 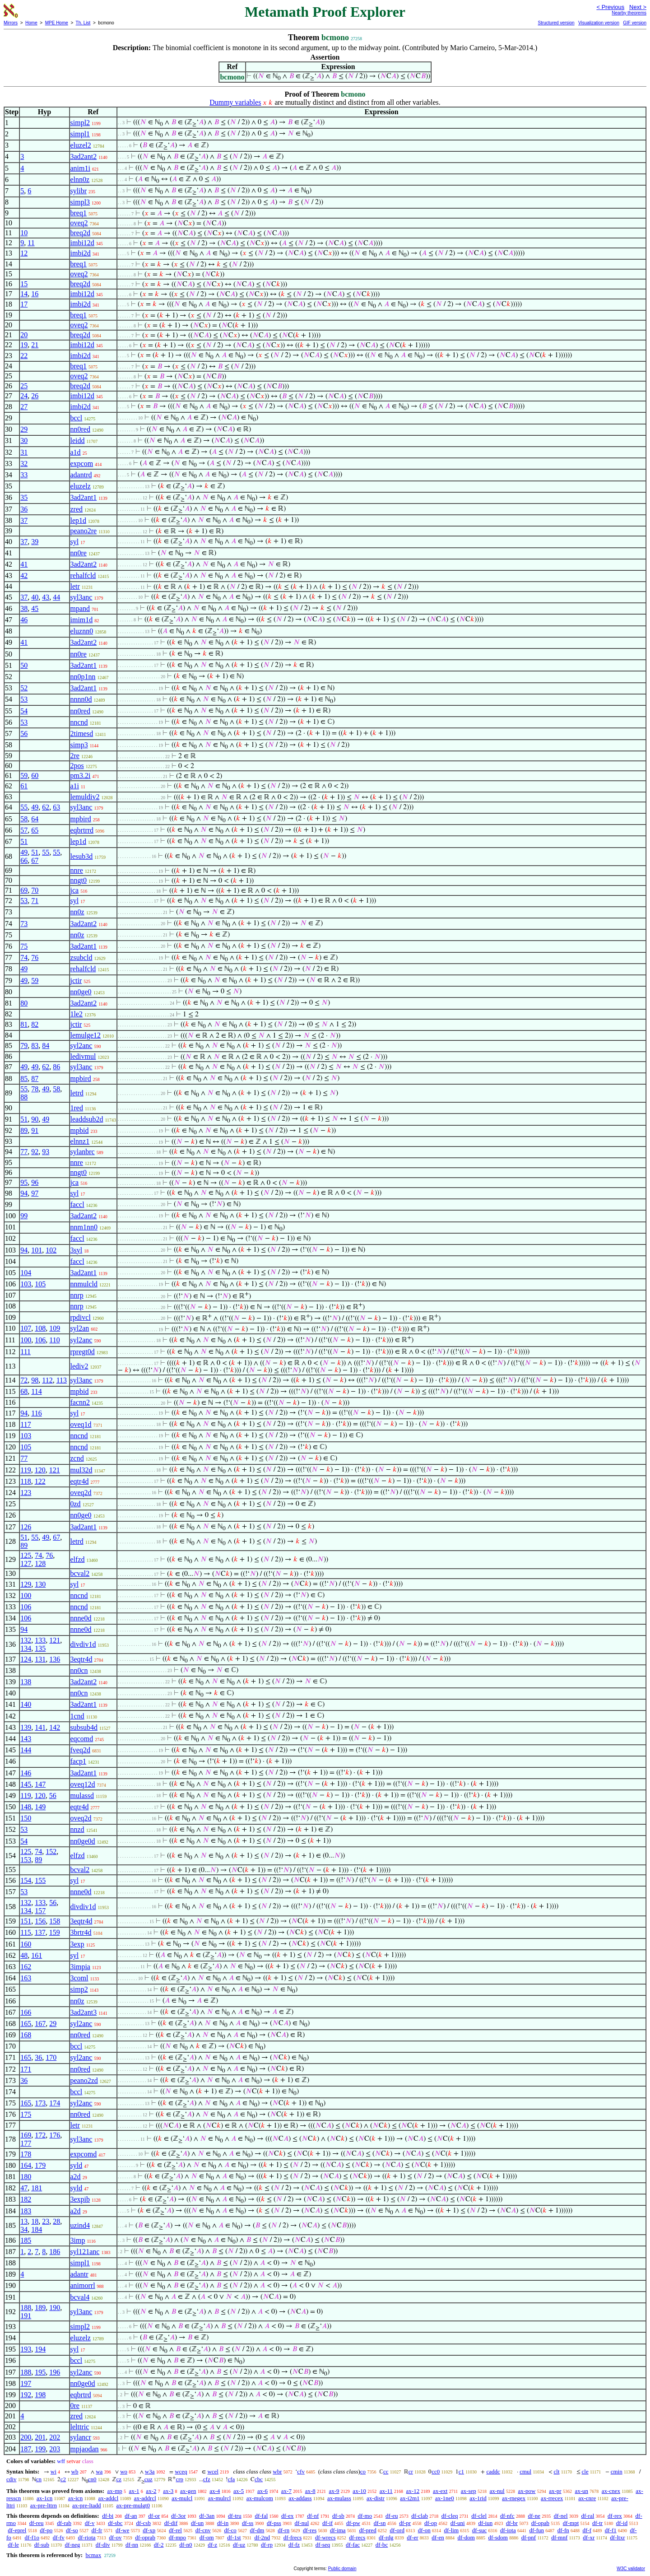 What do you see at coordinates (24, 665) in the screenshot?
I see `50` at bounding box center [24, 665].